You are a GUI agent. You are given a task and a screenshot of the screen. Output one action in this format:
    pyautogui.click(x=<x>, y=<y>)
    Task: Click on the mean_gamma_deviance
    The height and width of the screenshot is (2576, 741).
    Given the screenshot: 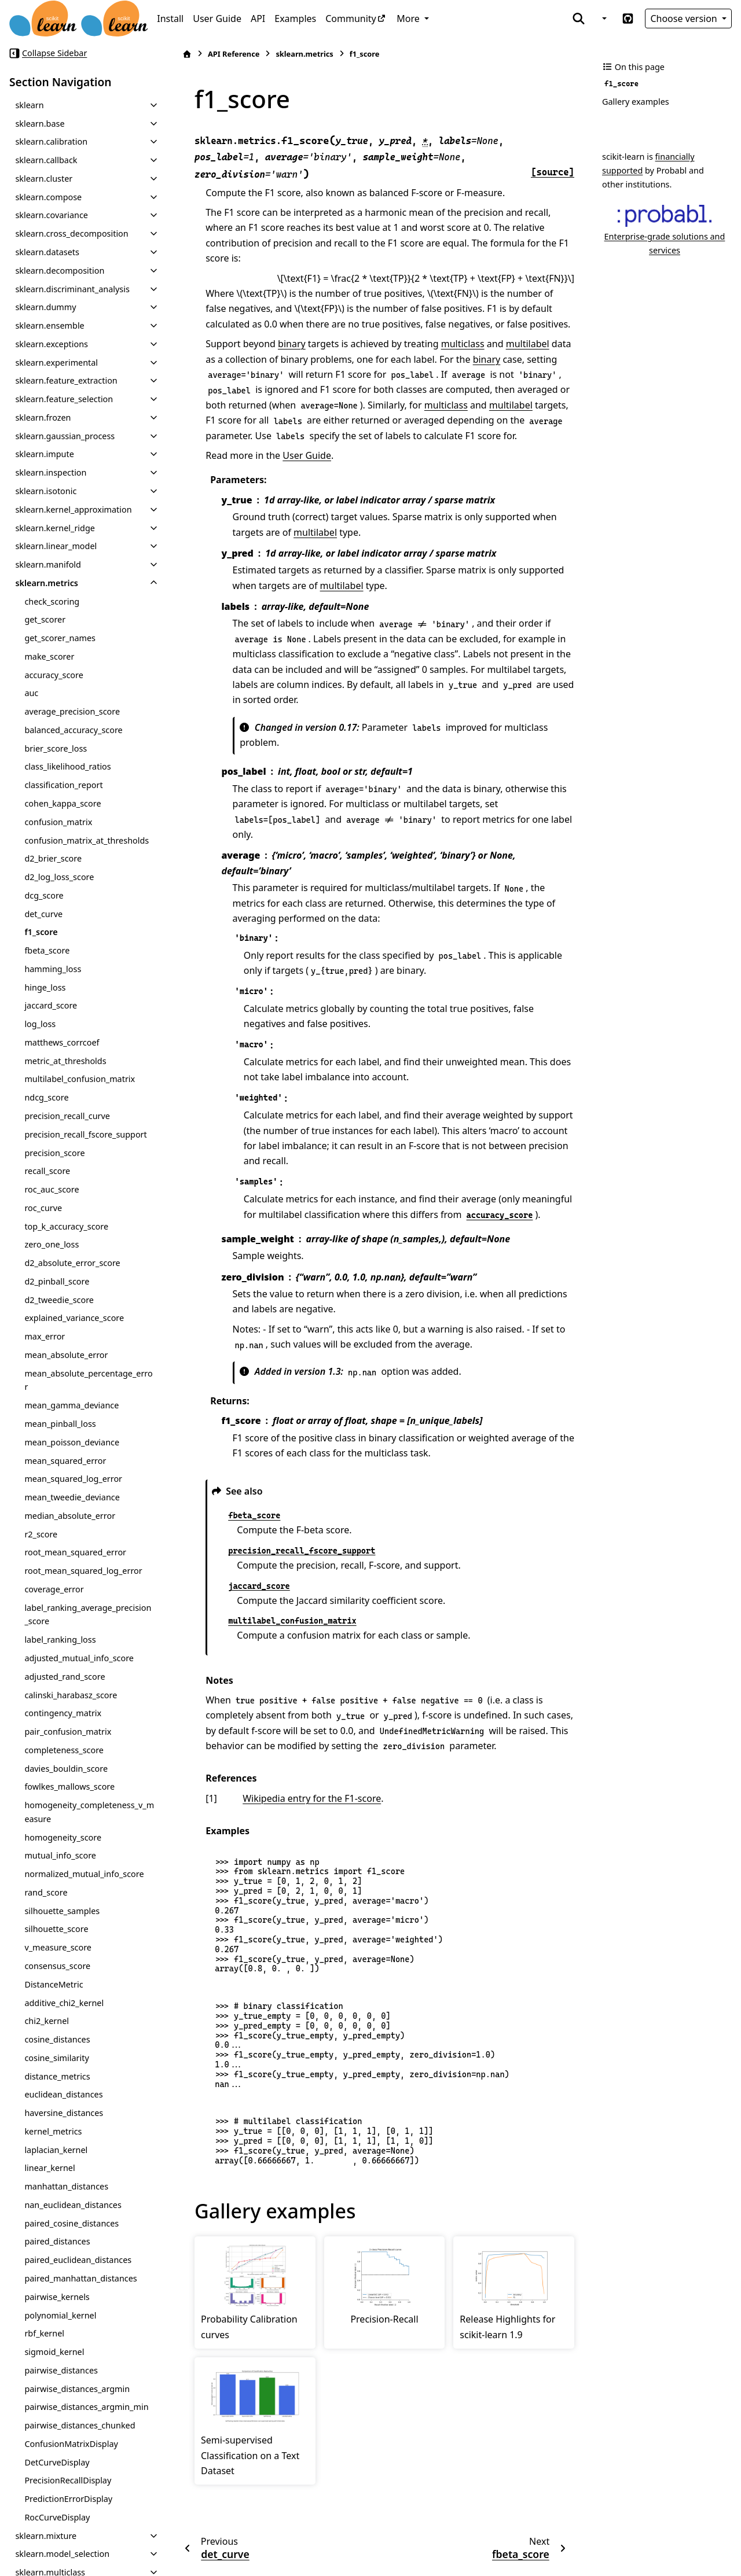 What is the action you would take?
    pyautogui.click(x=71, y=1405)
    